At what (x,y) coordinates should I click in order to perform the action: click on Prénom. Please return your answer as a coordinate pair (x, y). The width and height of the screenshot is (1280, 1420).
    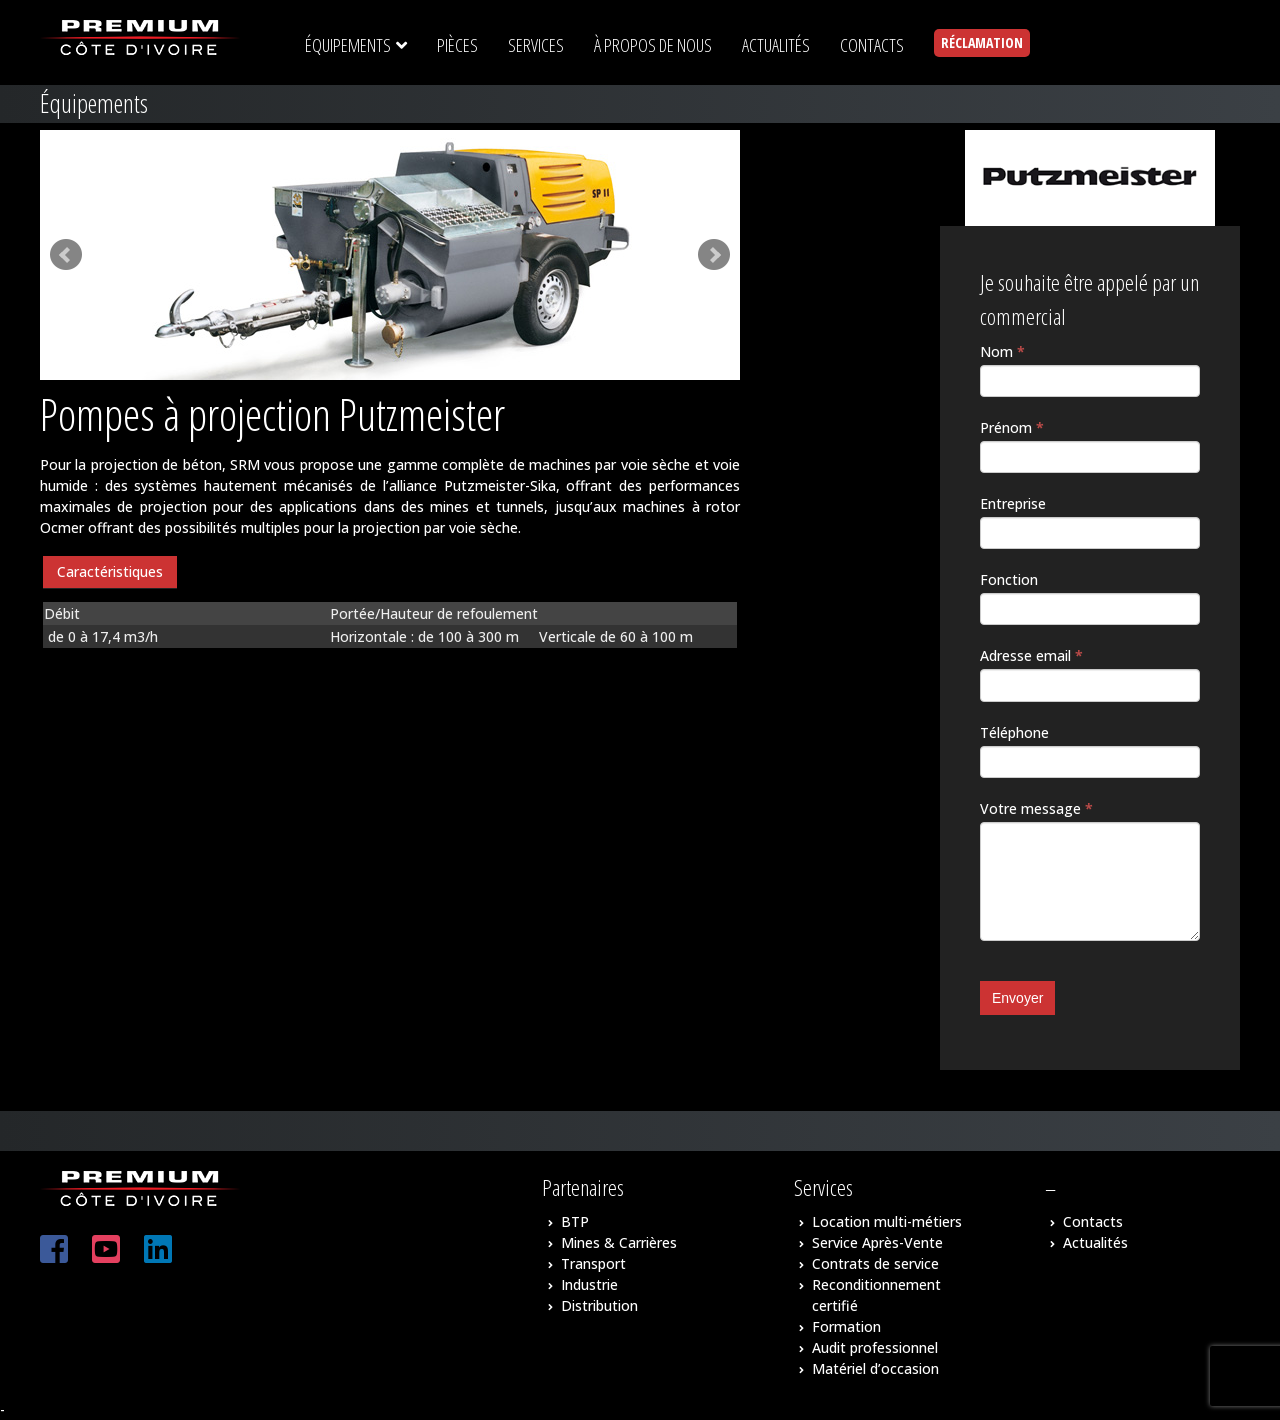
    Looking at the image, I should click on (1012, 427).